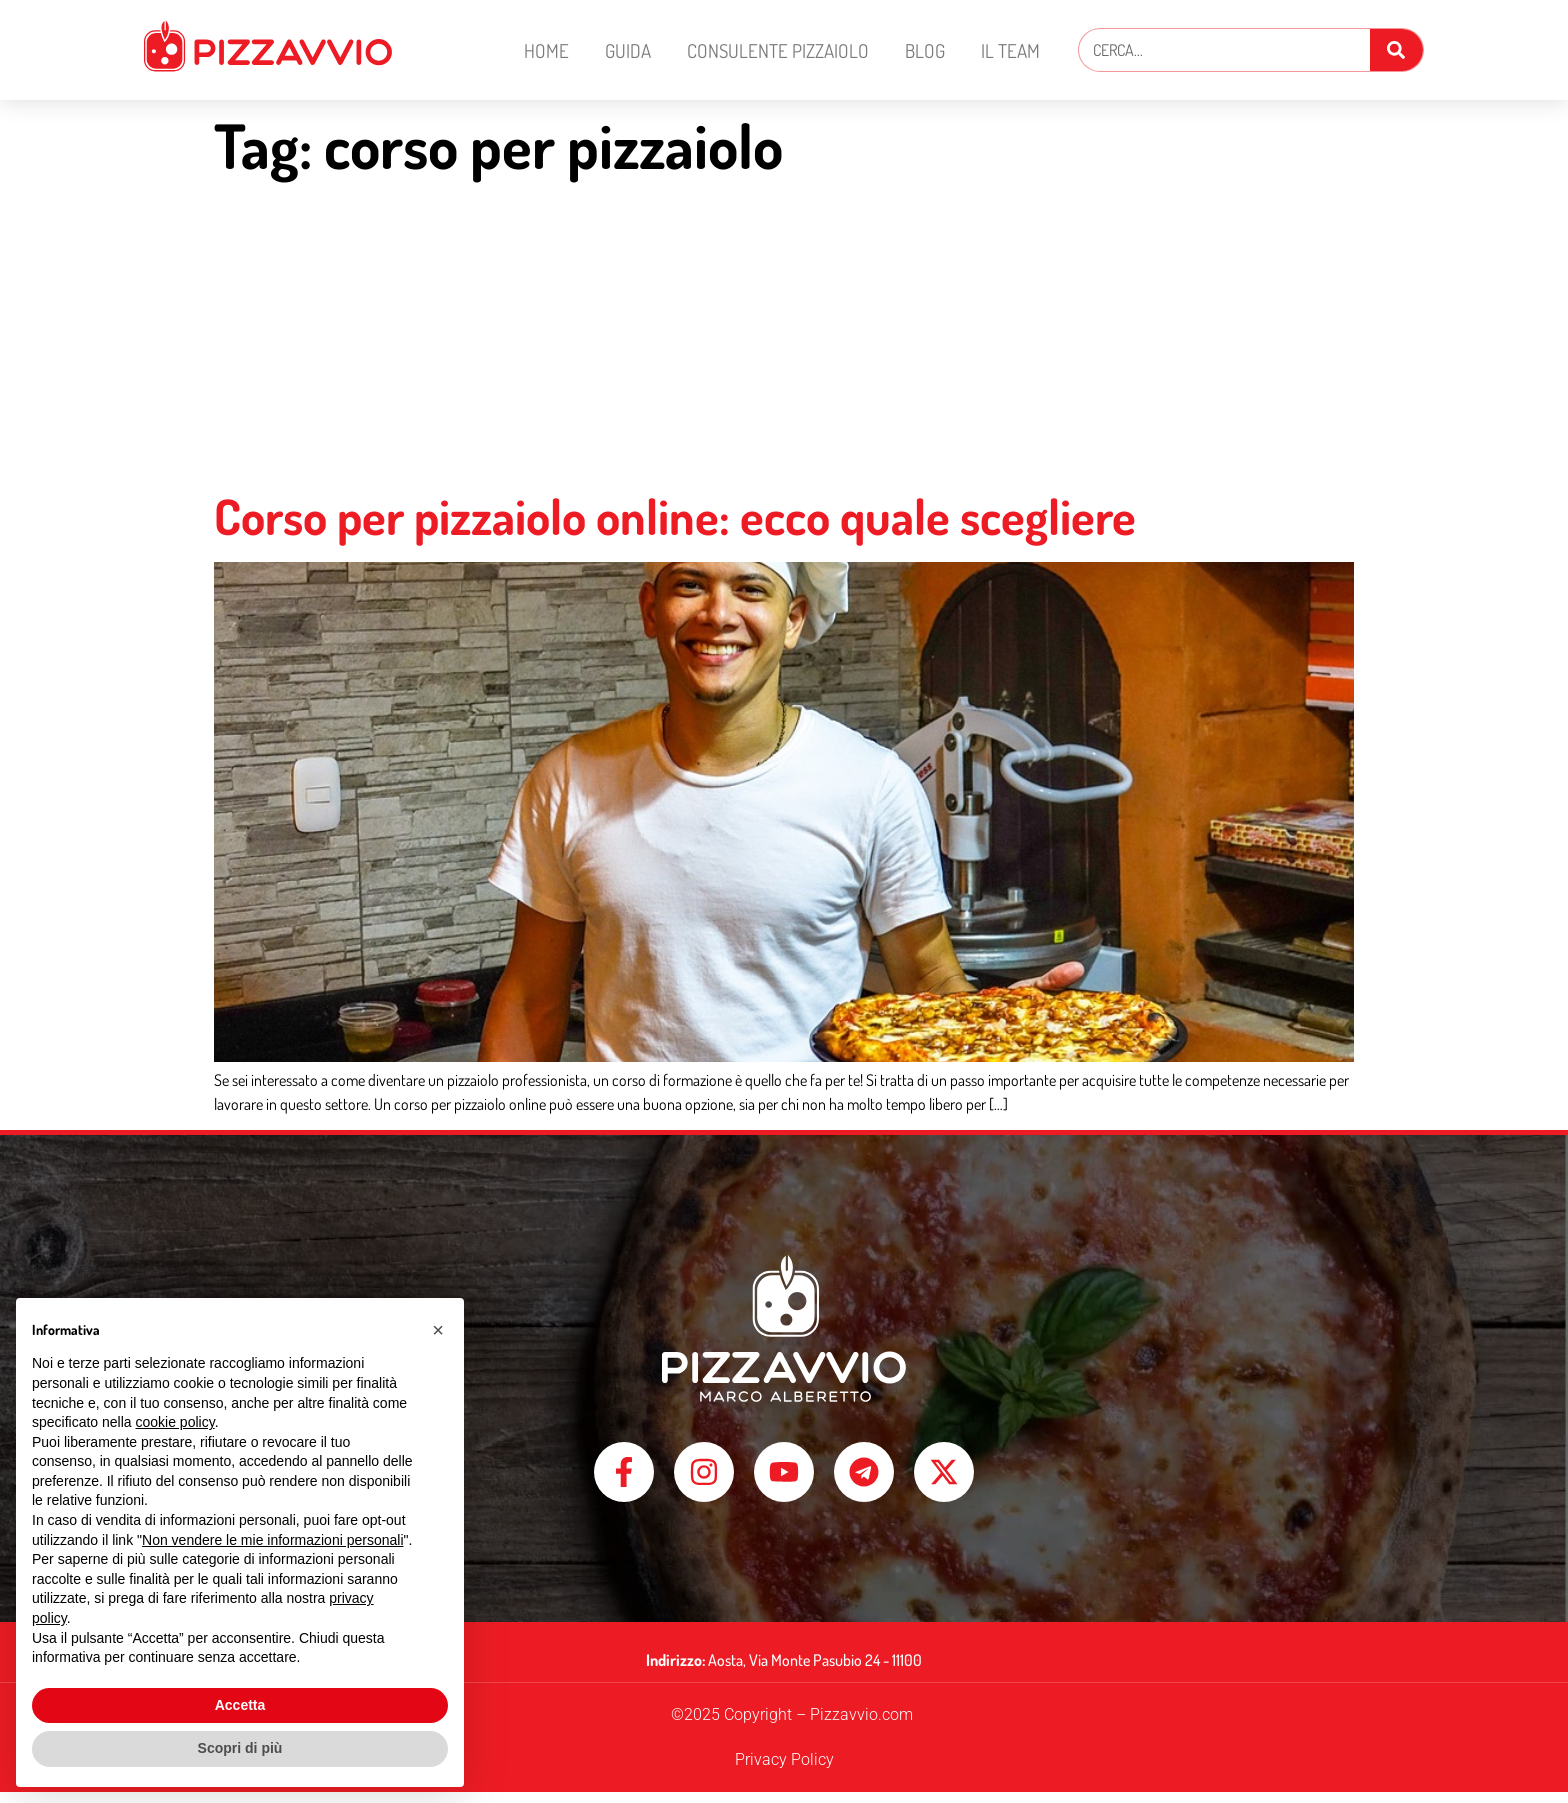 This screenshot has width=1568, height=1803. What do you see at coordinates (438, 1330) in the screenshot?
I see `[button]` at bounding box center [438, 1330].